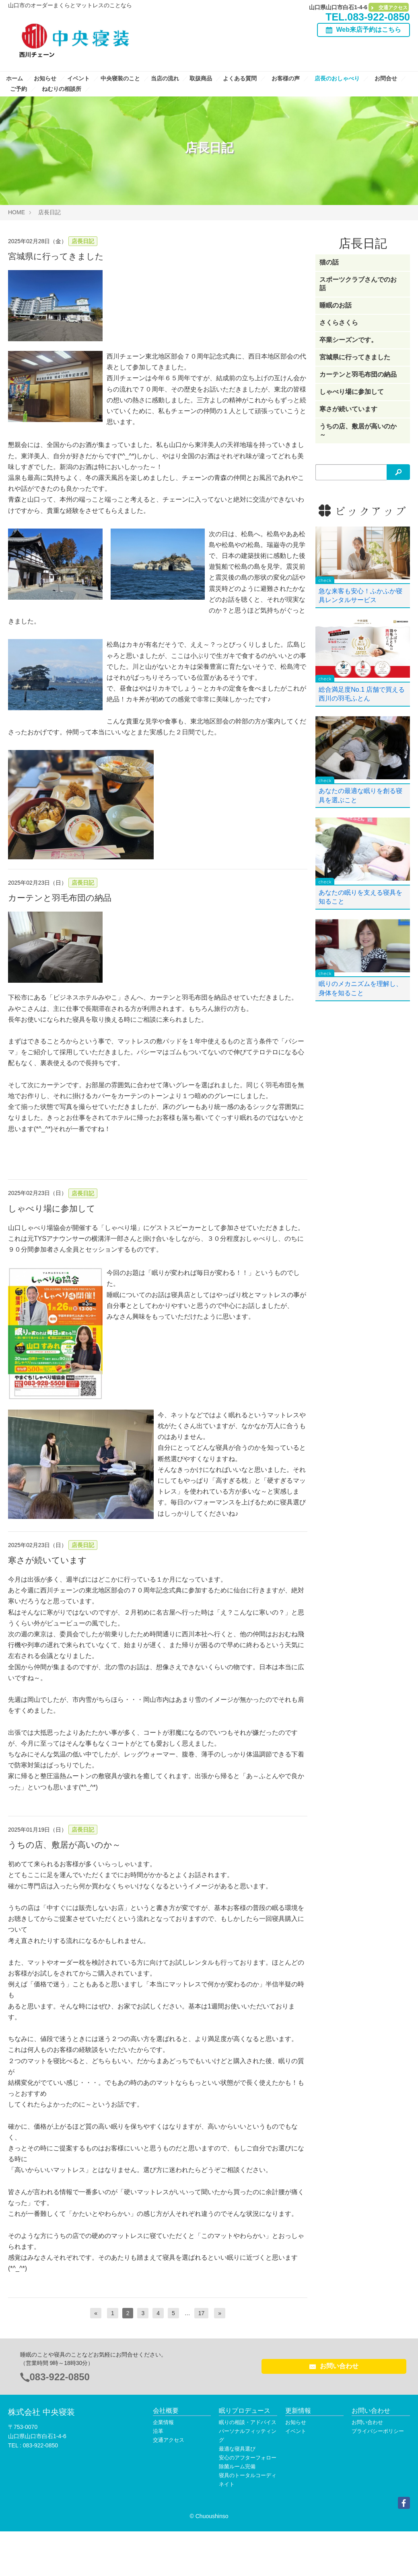 The height and width of the screenshot is (2576, 418). Describe the element at coordinates (338, 322) in the screenshot. I see `さくらさくら` at that location.